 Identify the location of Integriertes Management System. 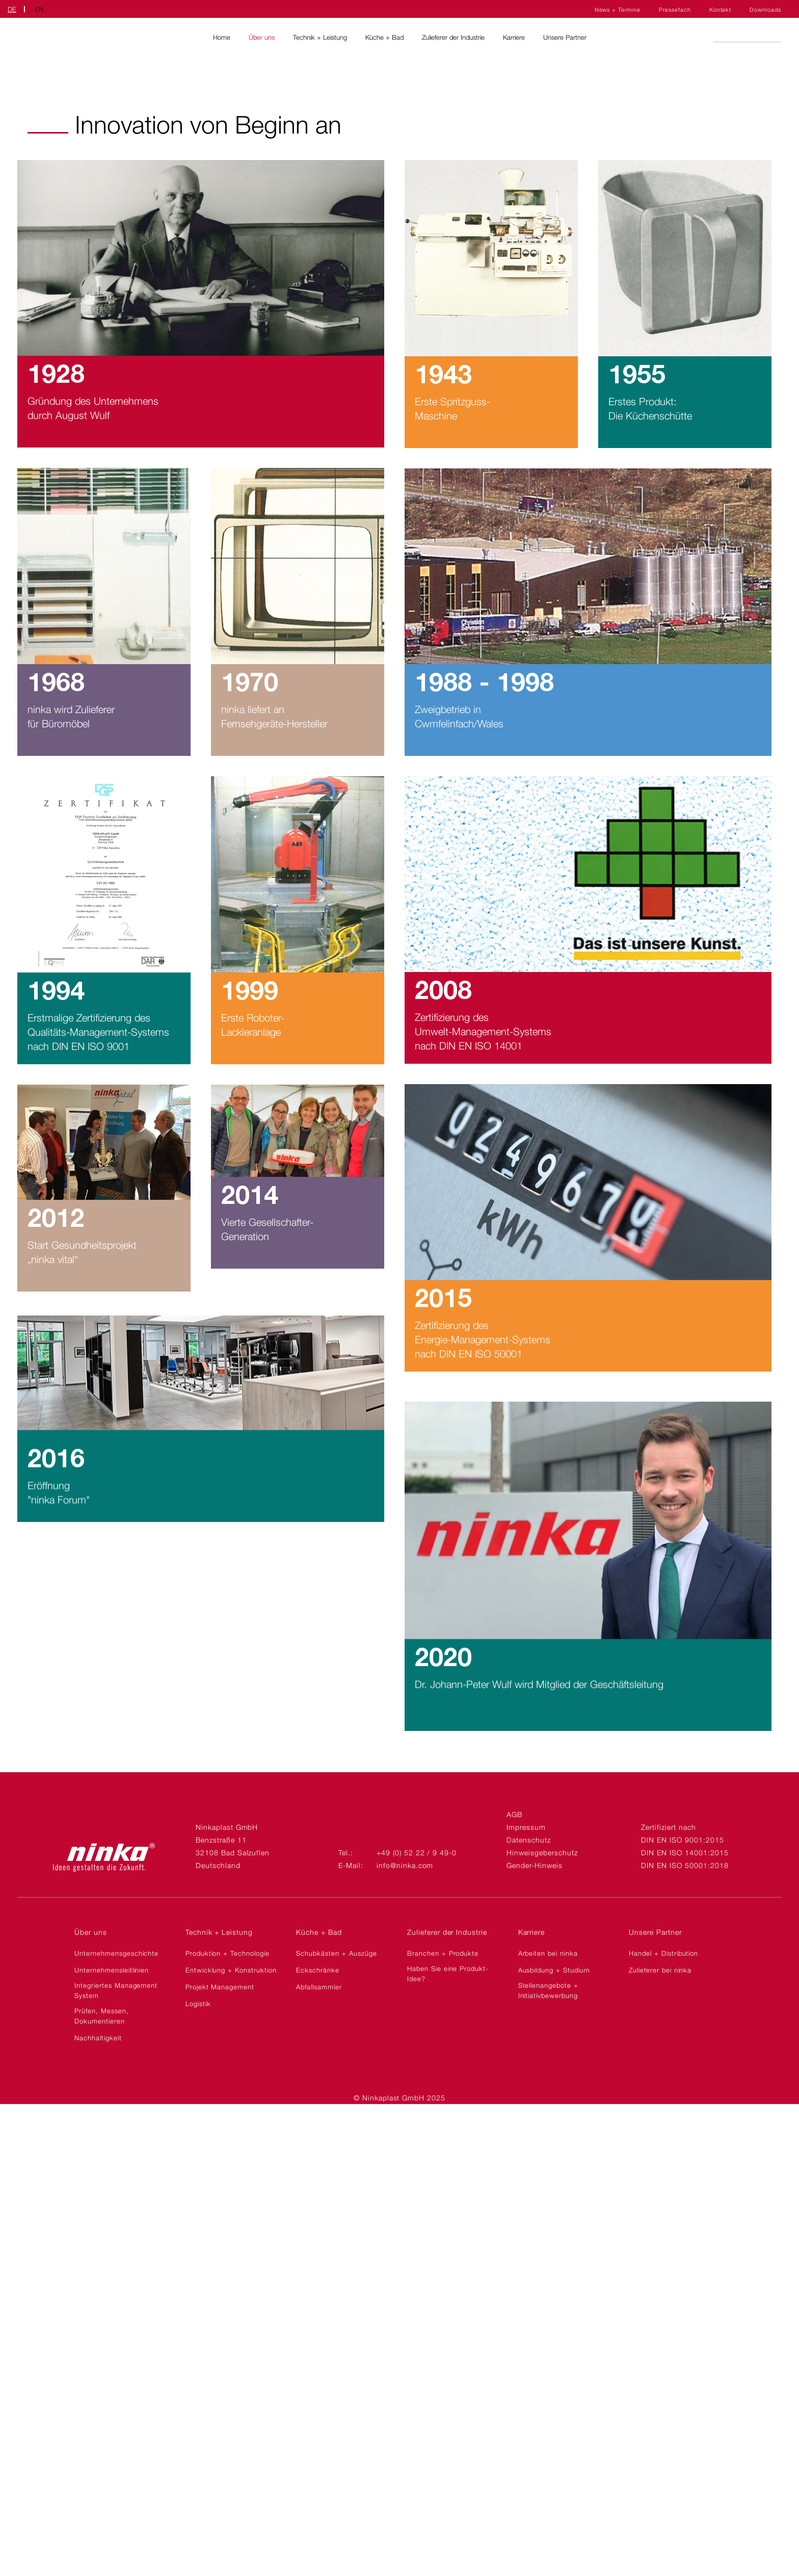
(115, 1990).